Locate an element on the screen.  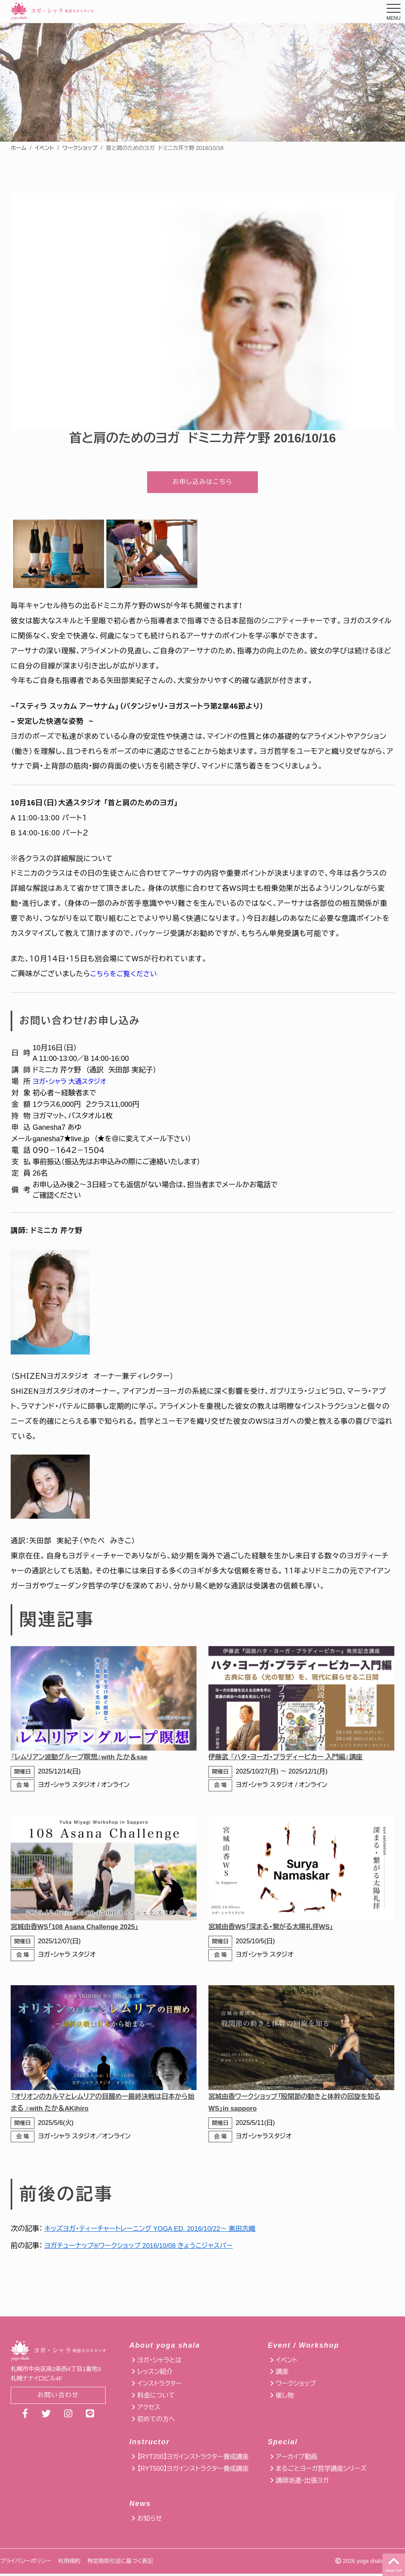
宮城由香WS「108 Asana Challenge 2025」 is located at coordinates (79, 1929).